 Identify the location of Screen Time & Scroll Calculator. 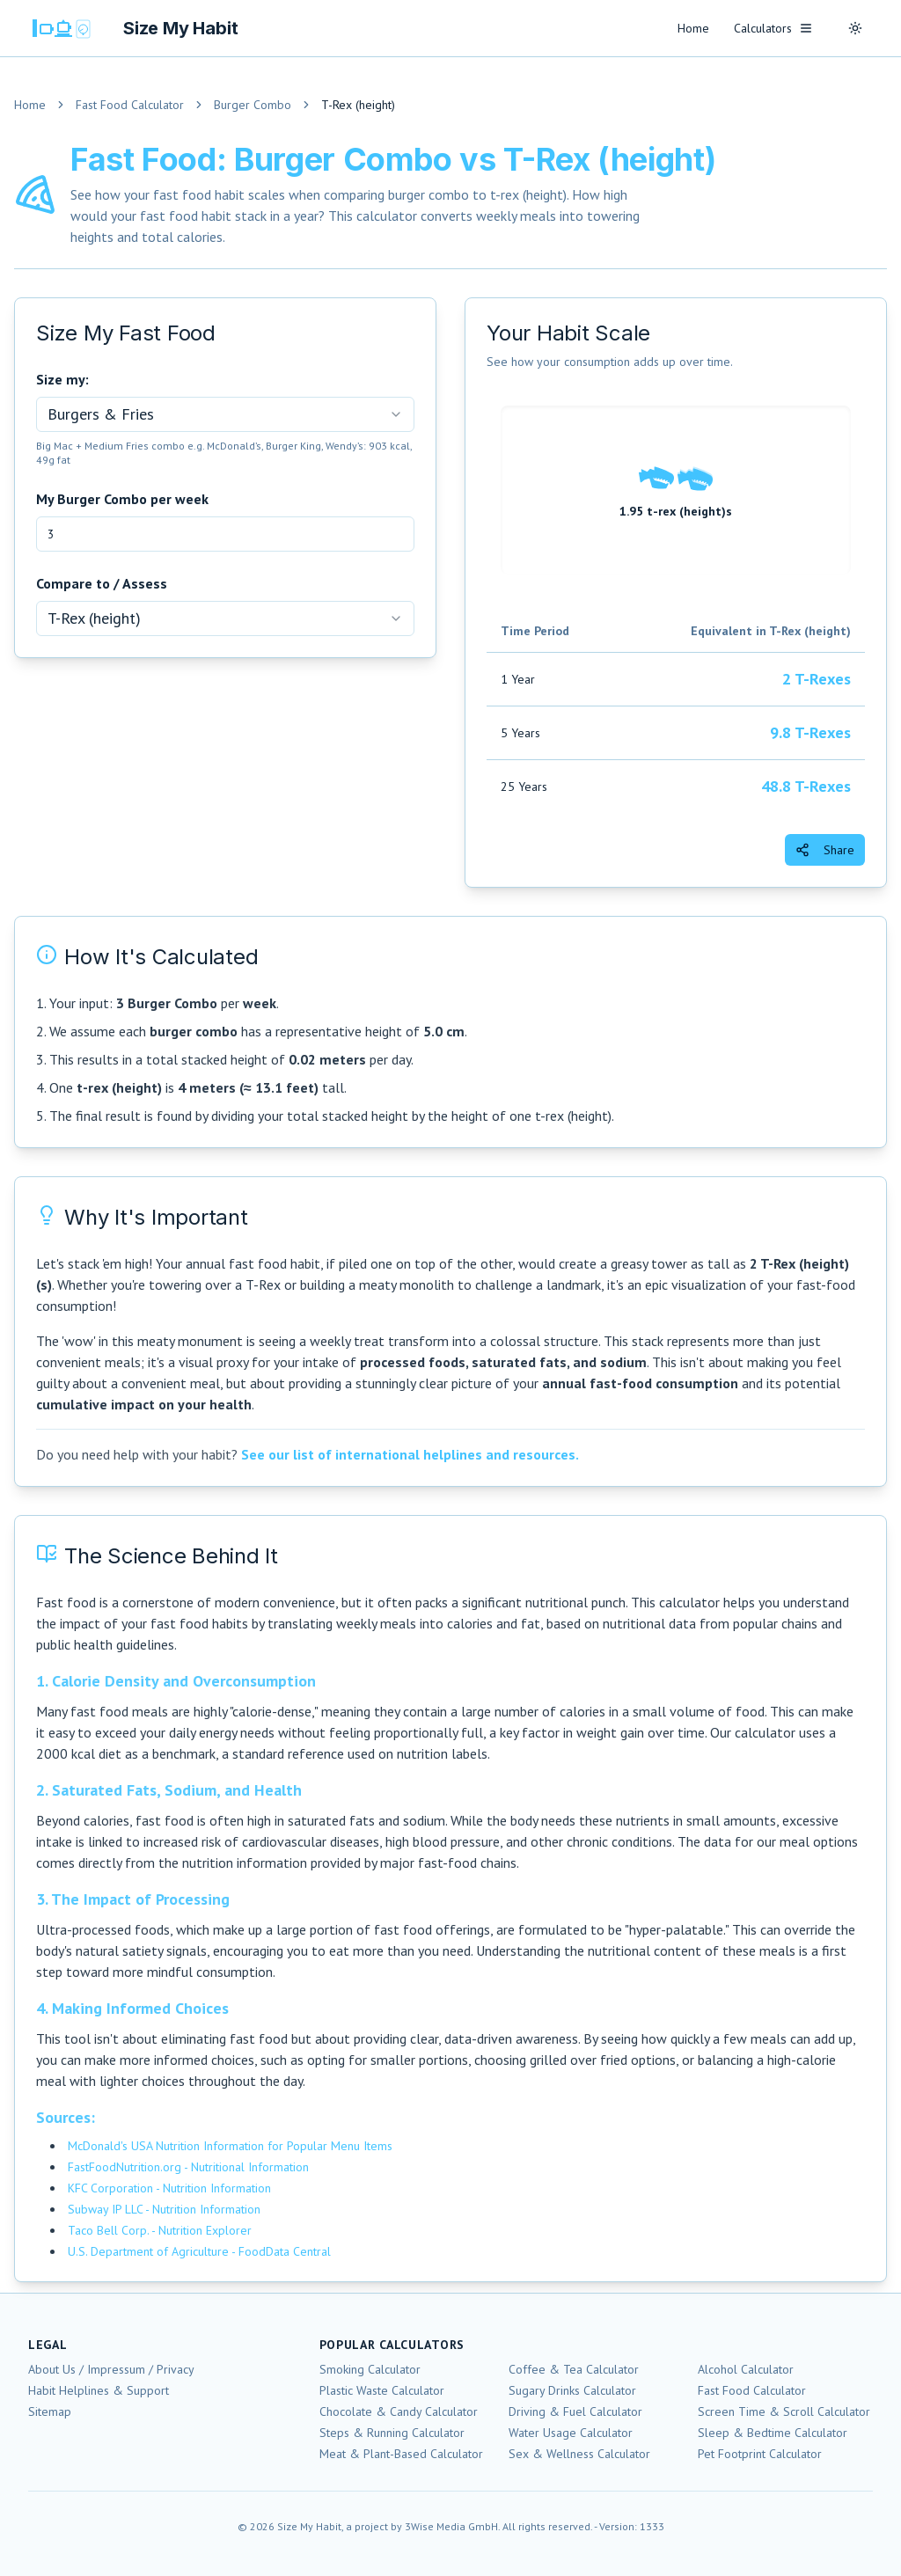
(784, 2411).